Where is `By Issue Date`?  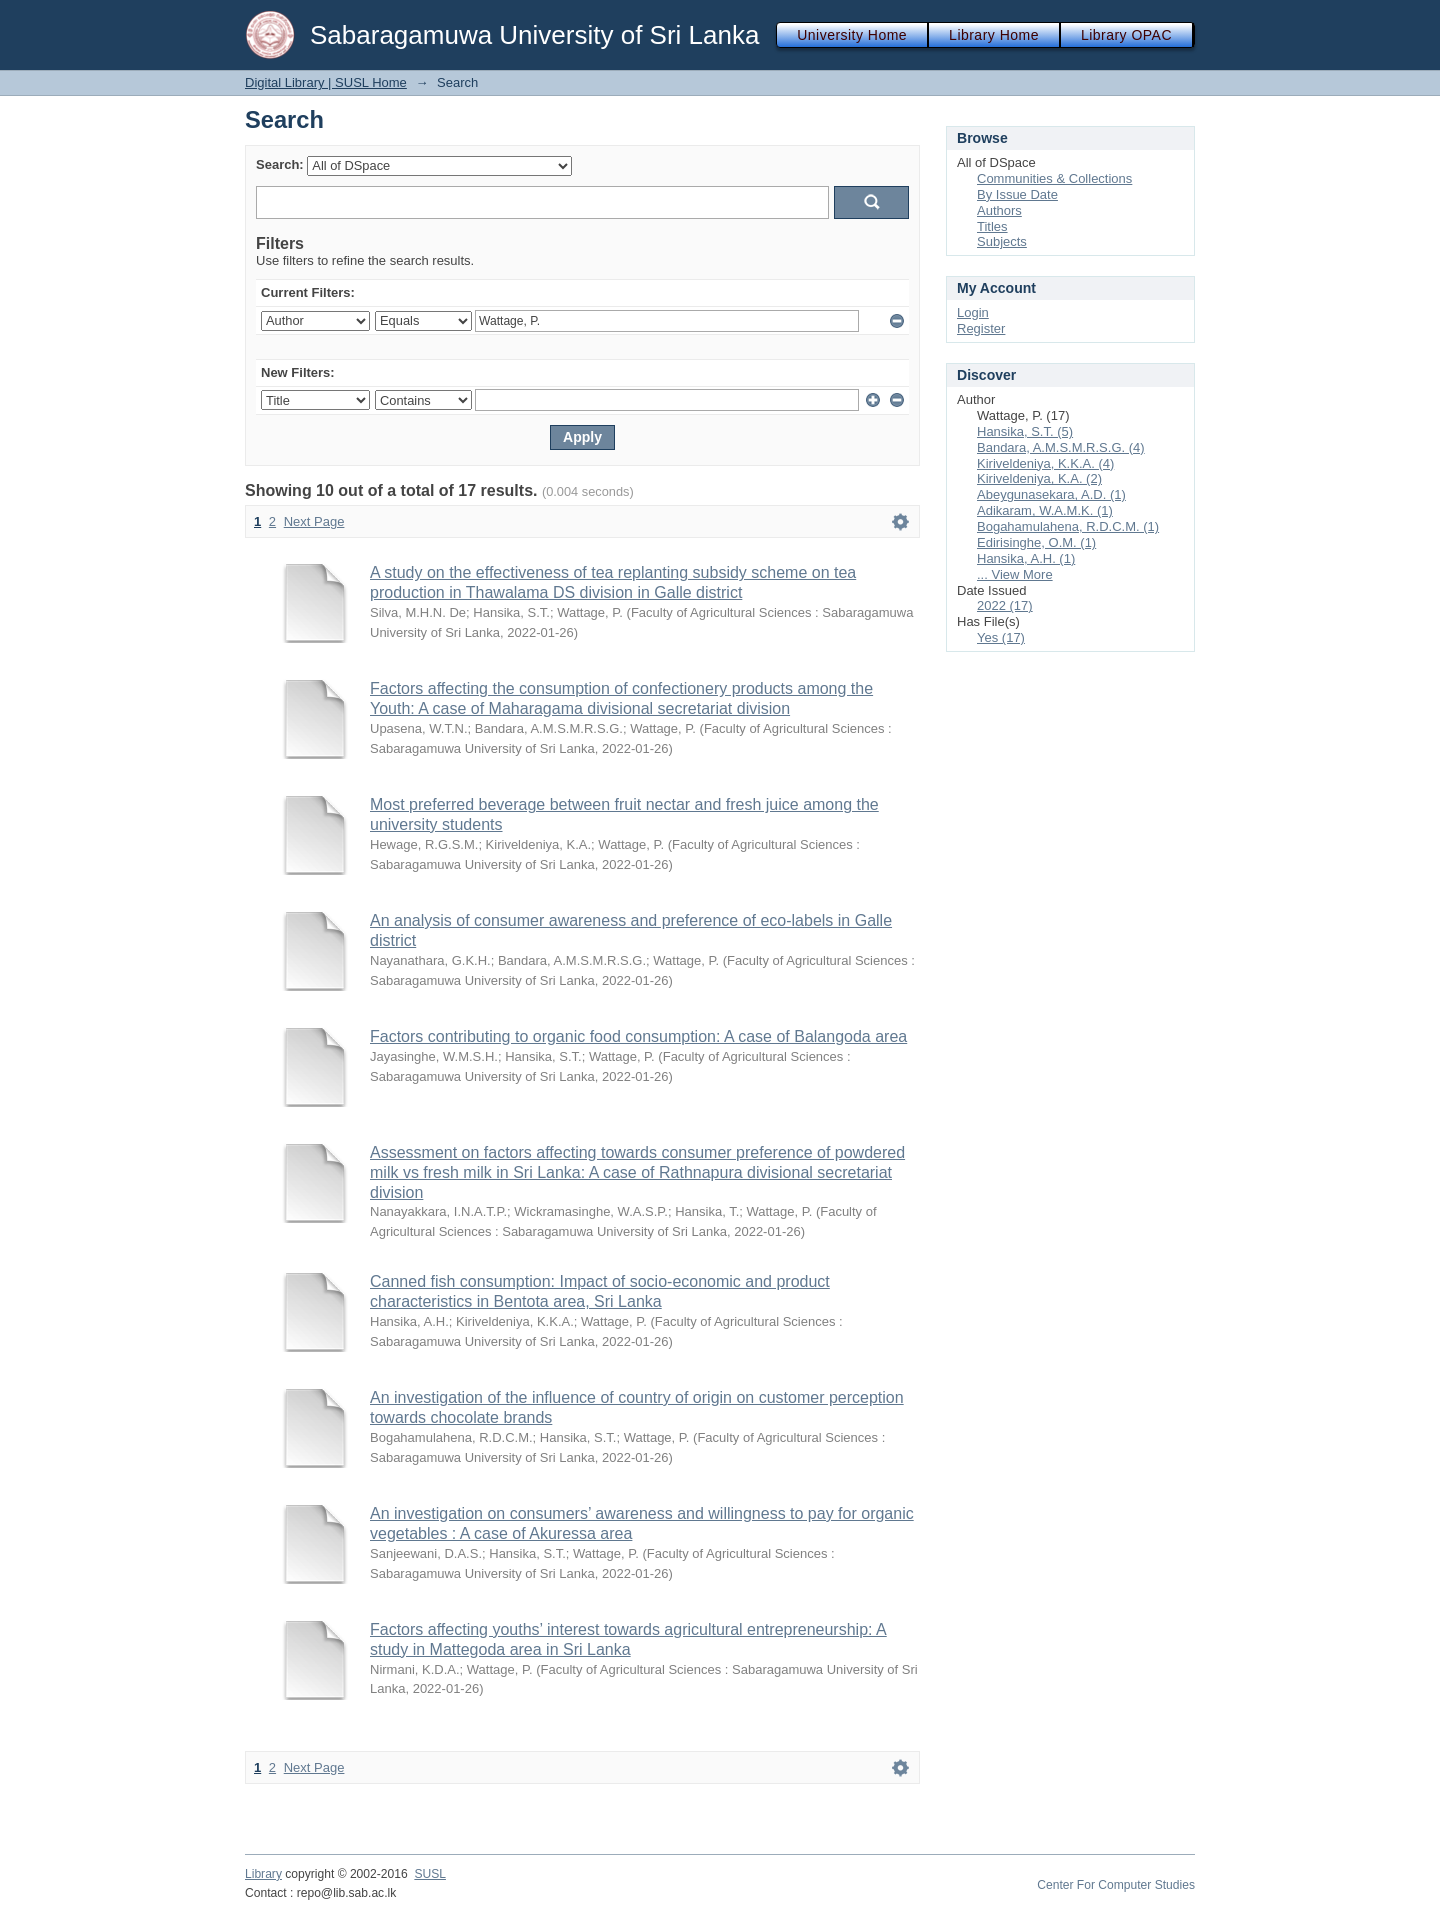 By Issue Date is located at coordinates (1017, 194).